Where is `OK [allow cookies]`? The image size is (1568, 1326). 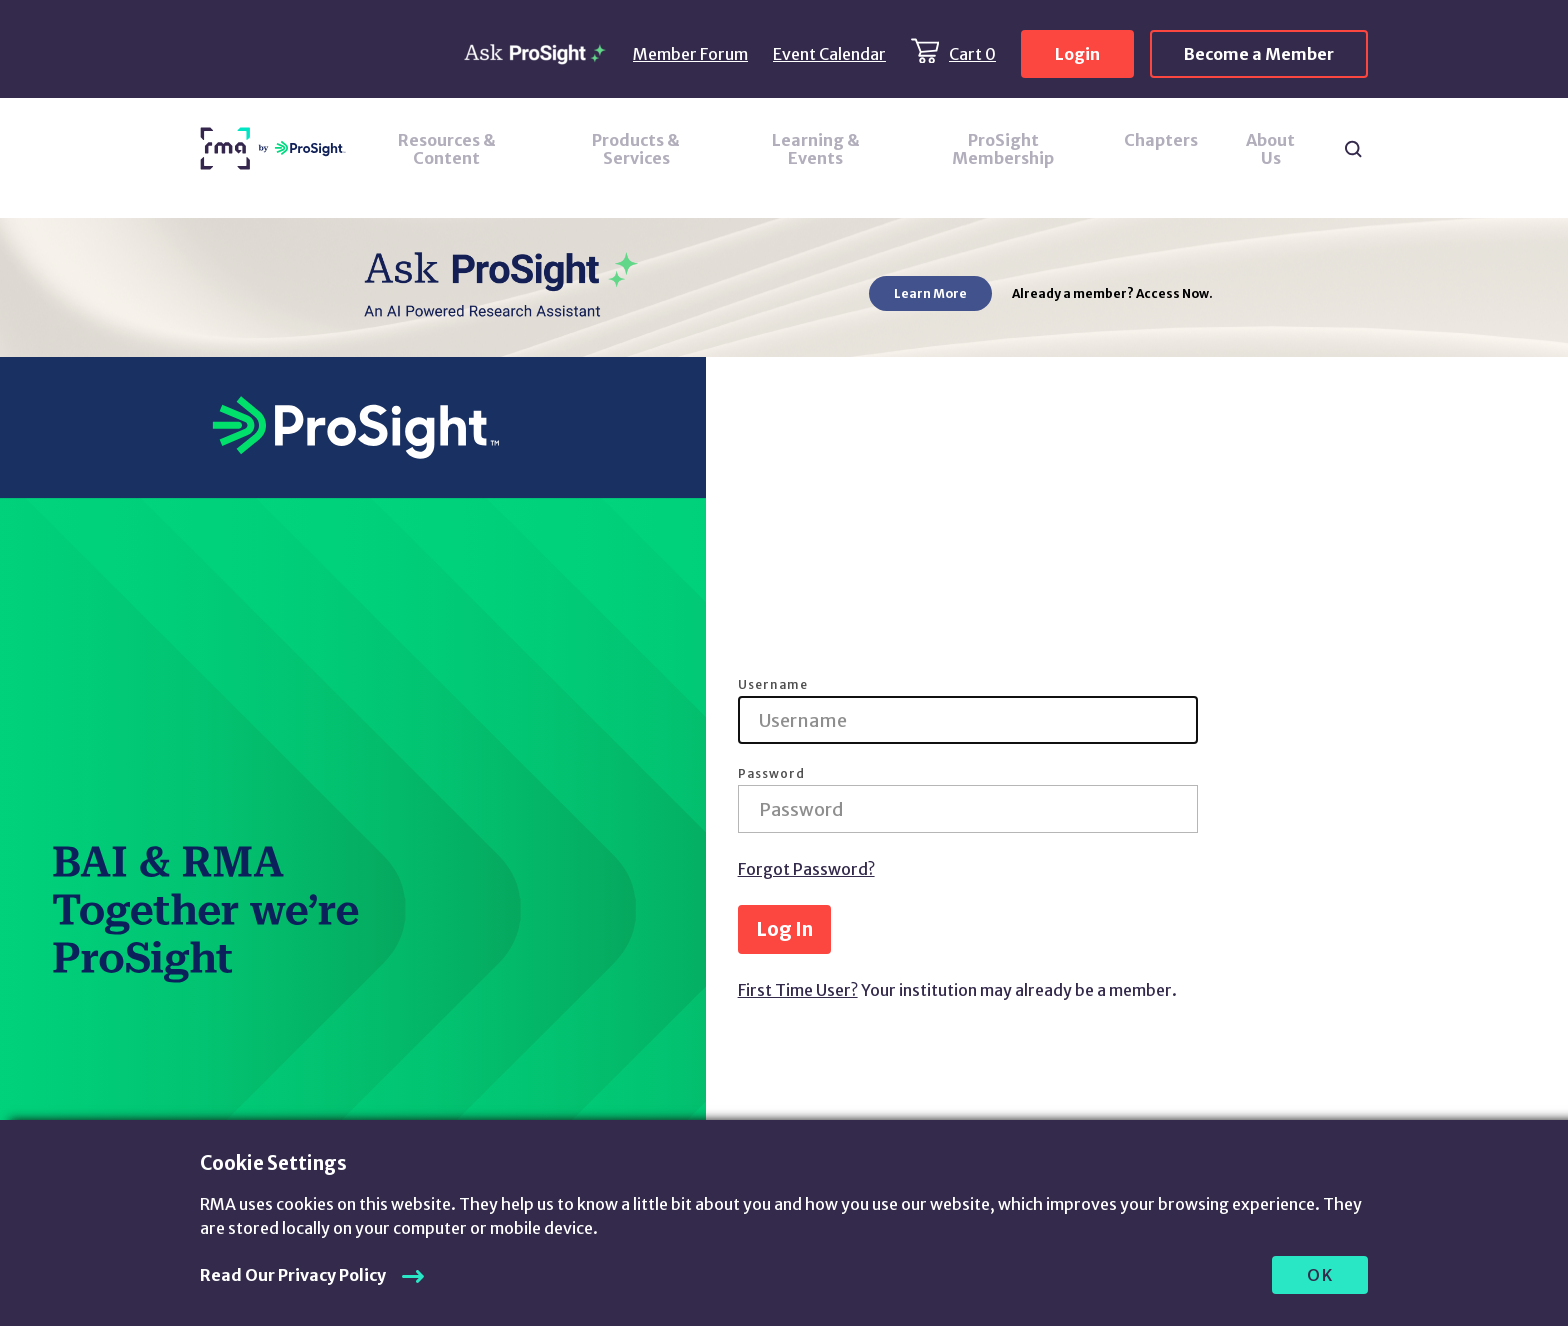 OK [allow cookies] is located at coordinates (1320, 1275).